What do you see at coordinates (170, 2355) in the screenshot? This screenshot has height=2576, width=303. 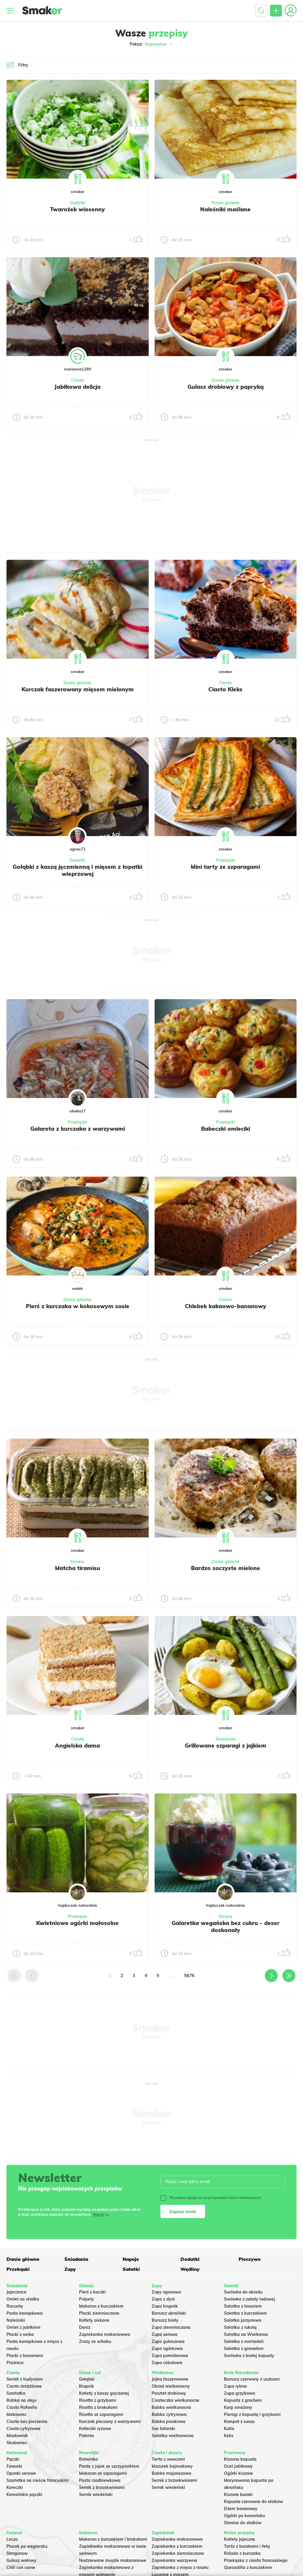 I see `Zupa pomidorowa` at bounding box center [170, 2355].